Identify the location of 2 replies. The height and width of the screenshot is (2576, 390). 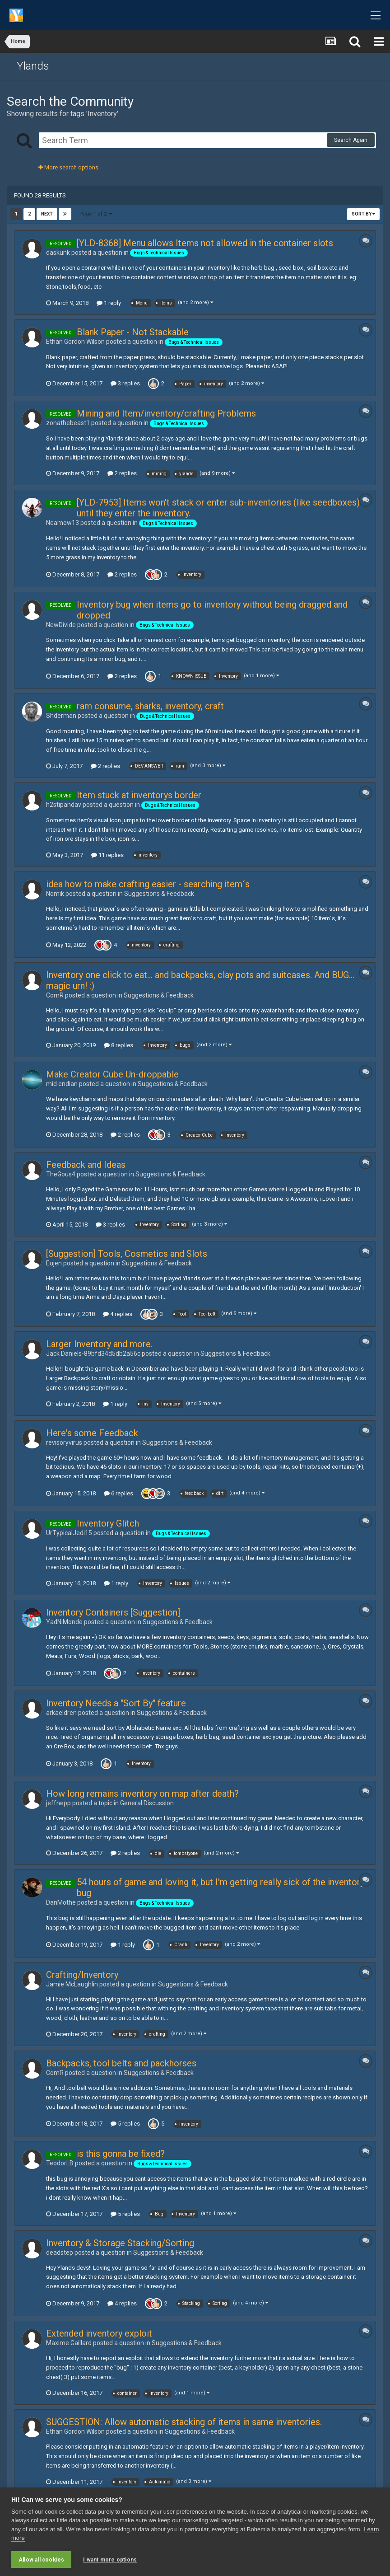
(122, 473).